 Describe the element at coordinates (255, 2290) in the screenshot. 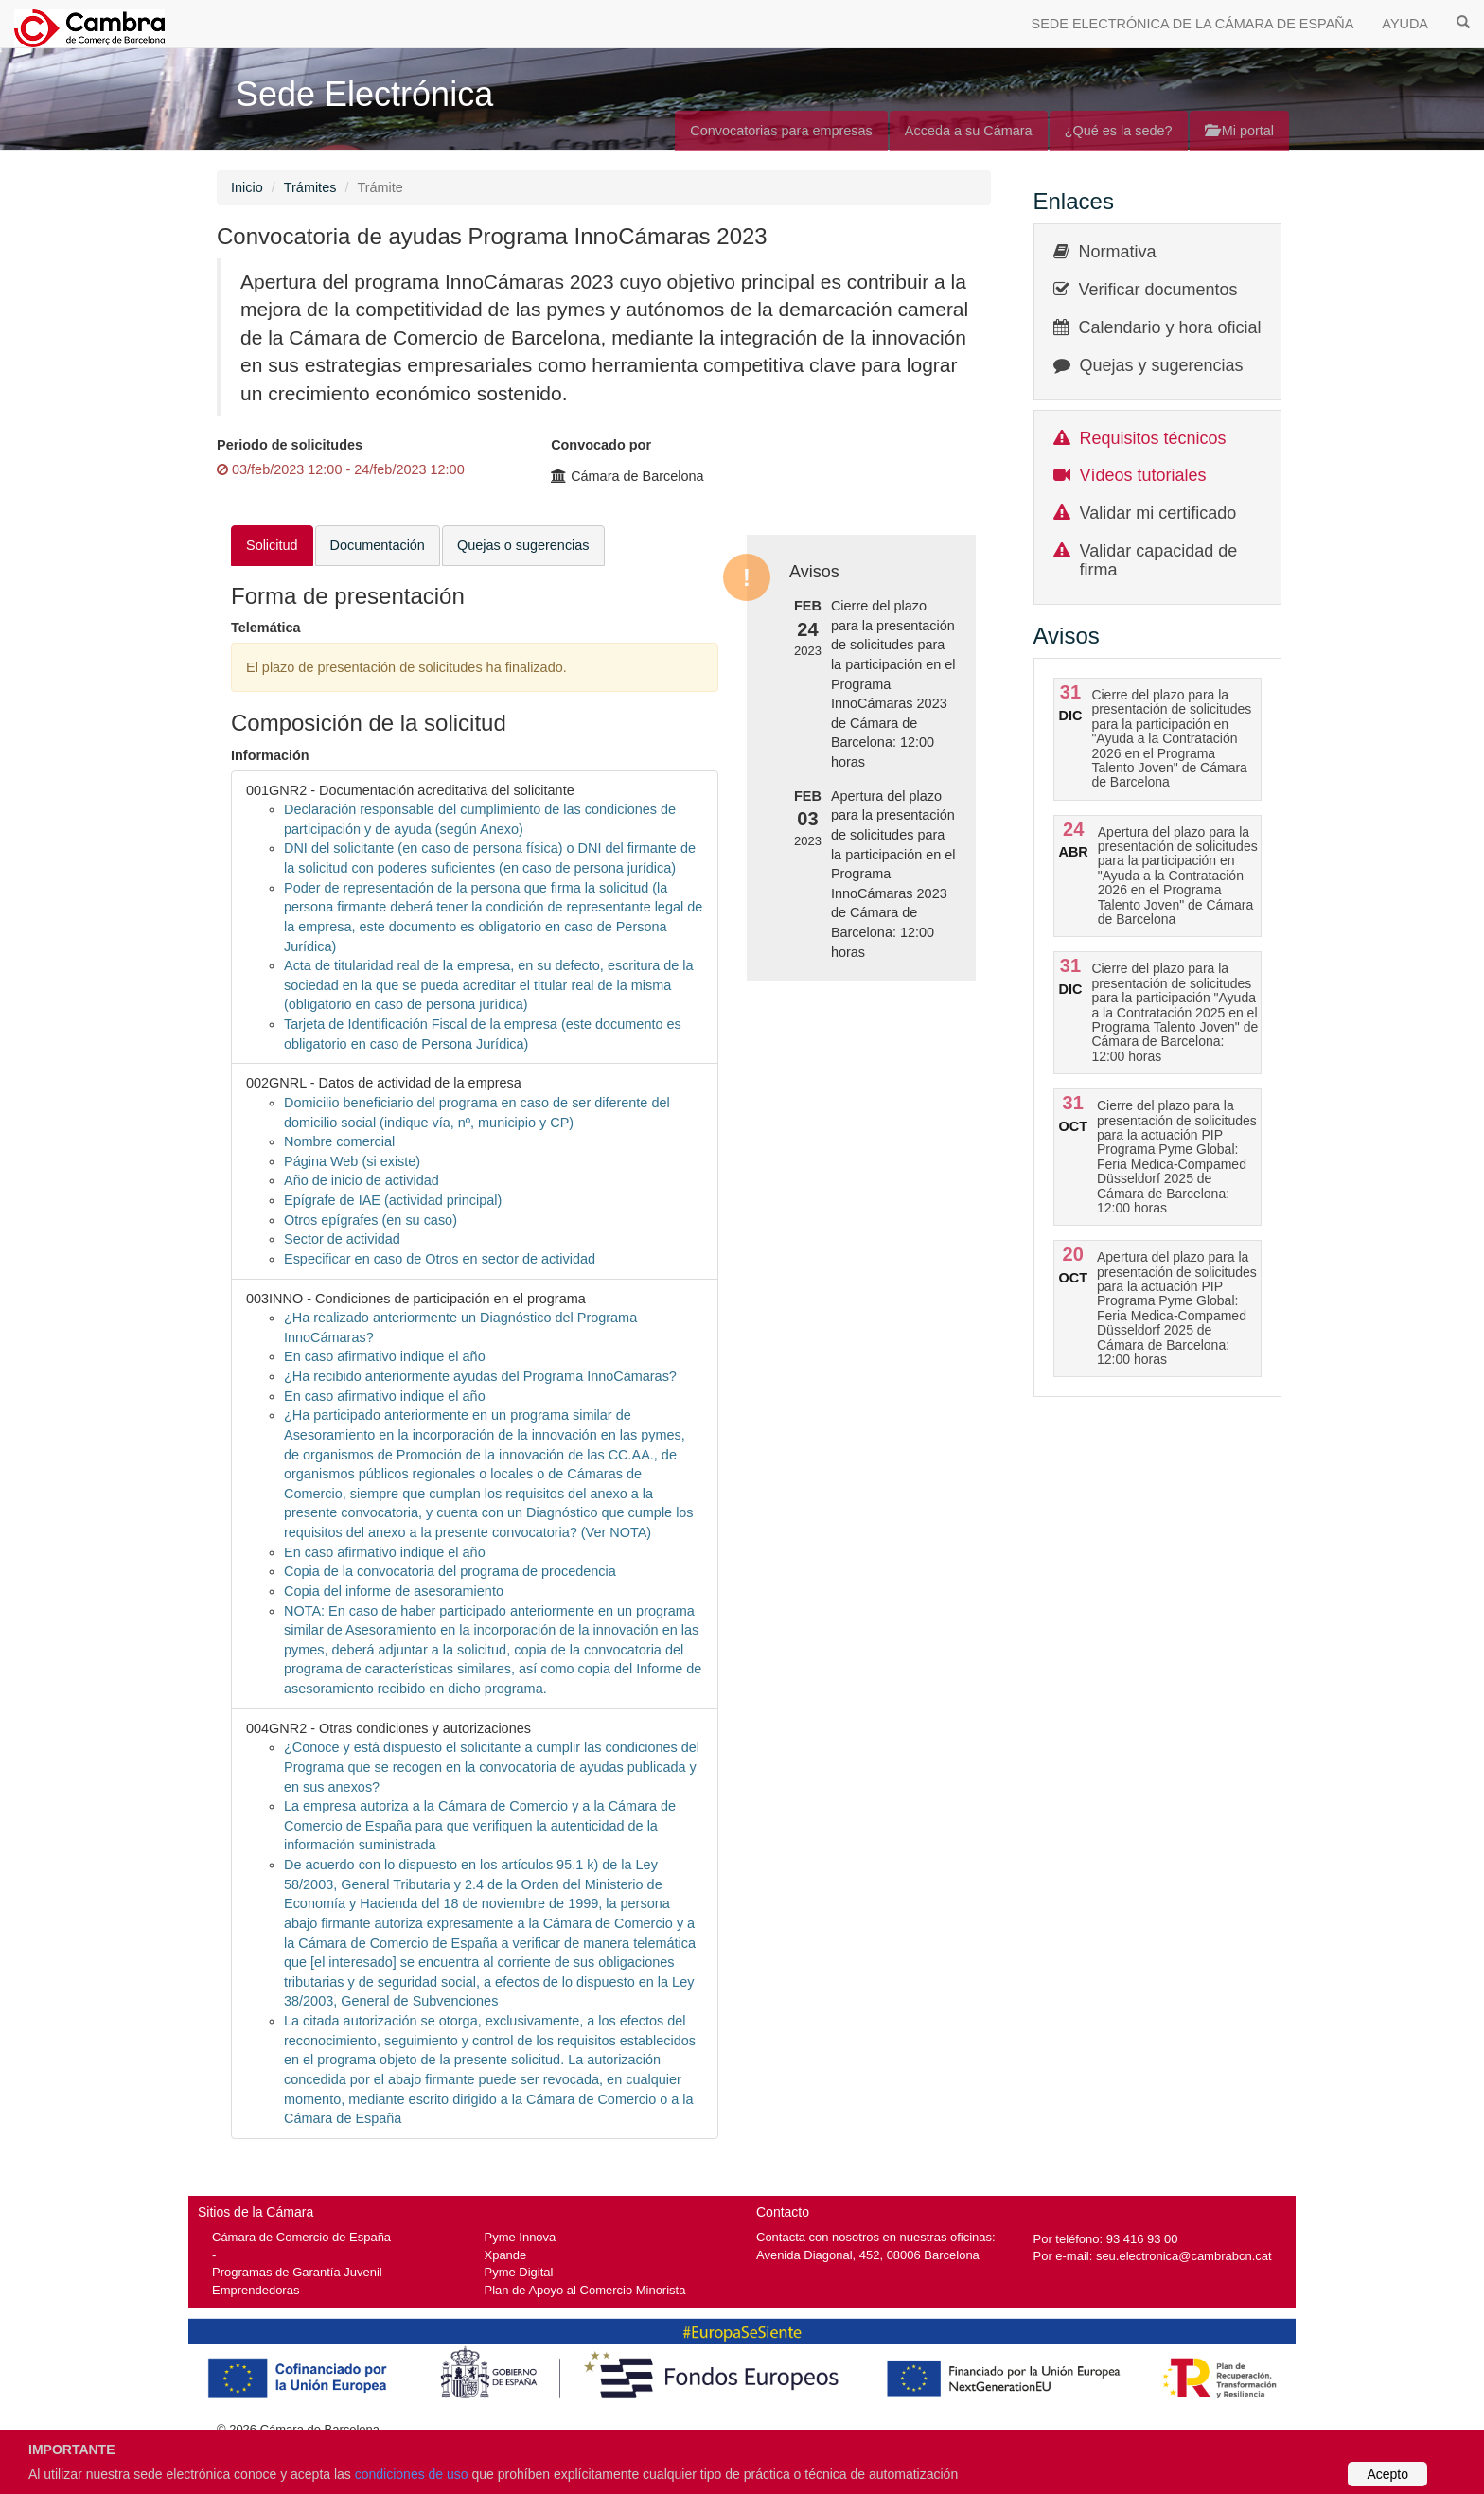

I see `Emprendedoras` at that location.